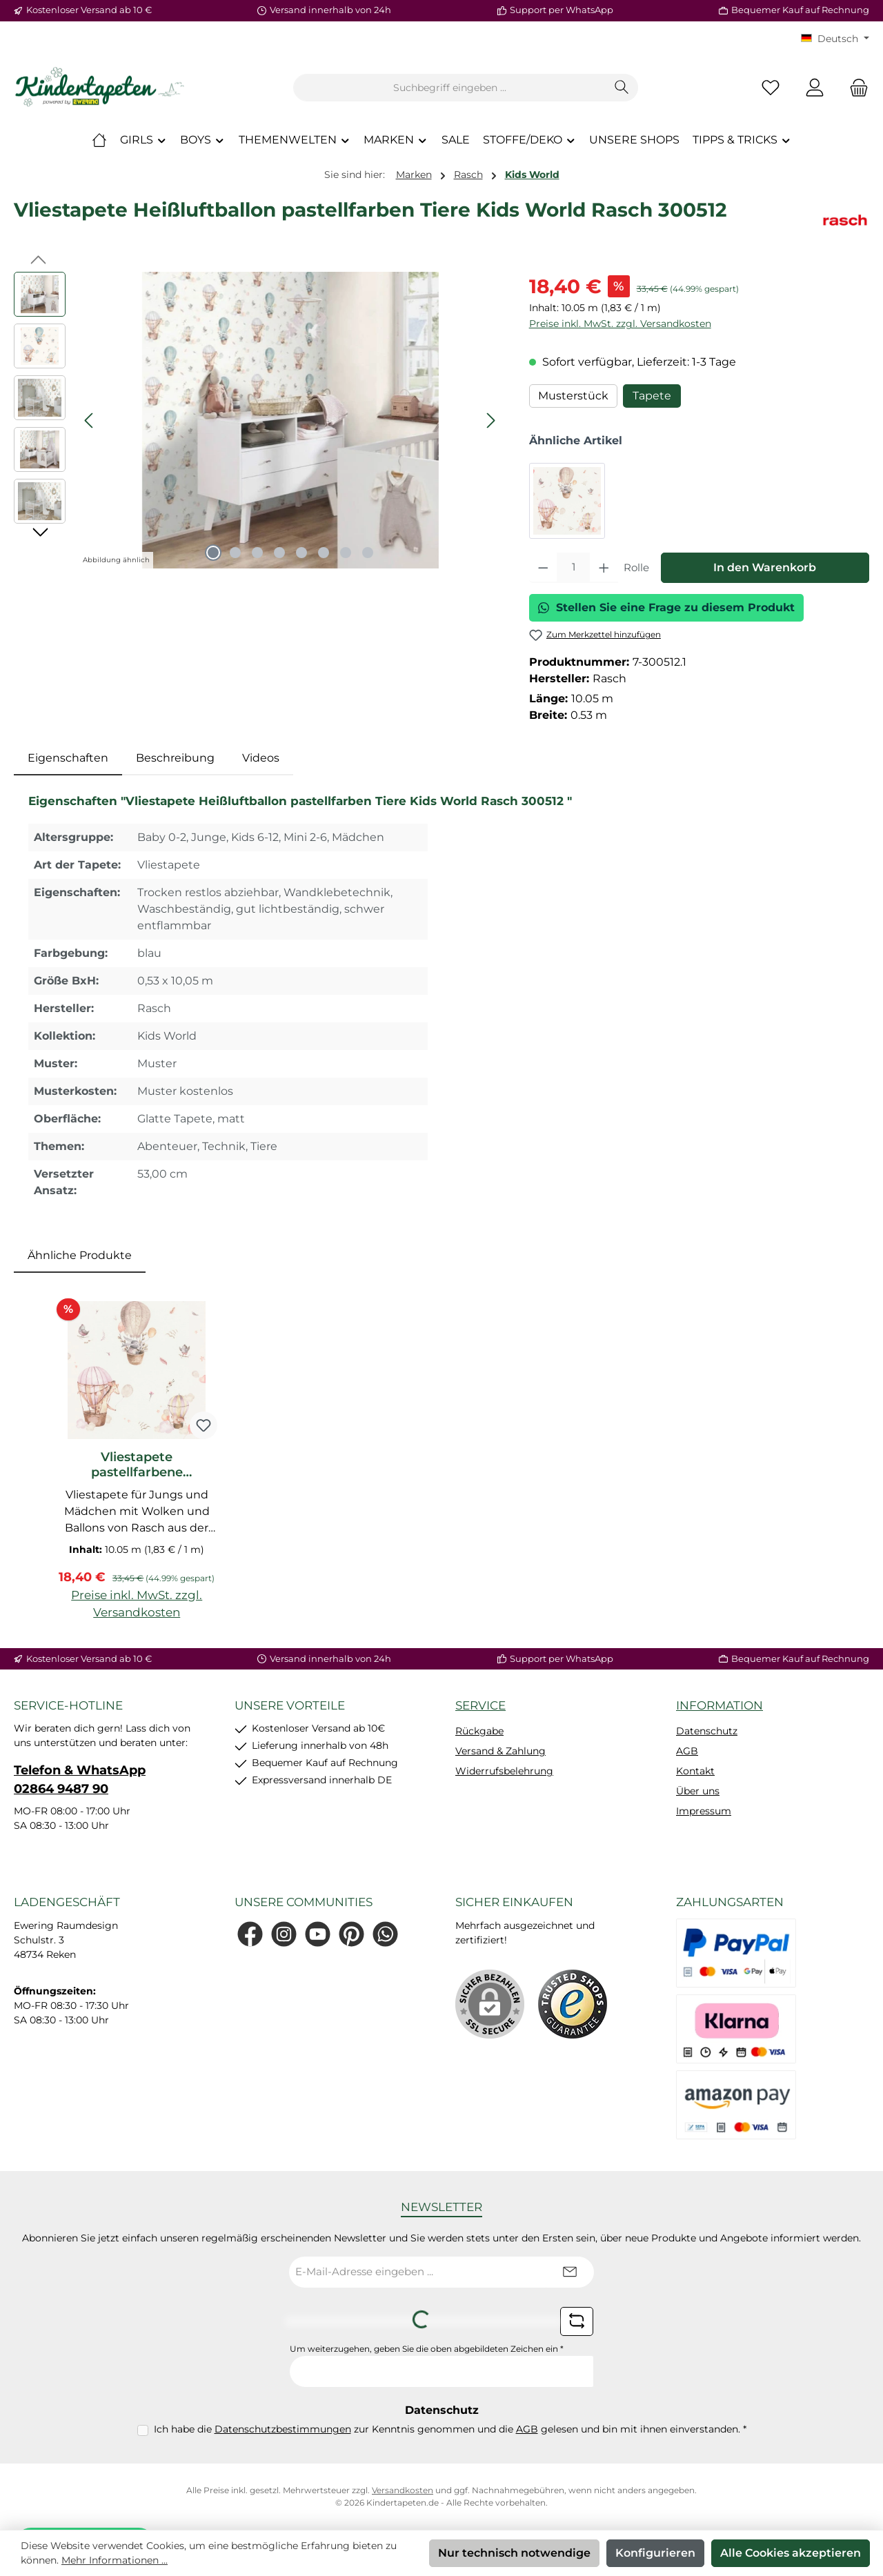 The image size is (883, 2576). I want to click on [Benutzerdefiniertes Bild 1], so click(572, 2004).